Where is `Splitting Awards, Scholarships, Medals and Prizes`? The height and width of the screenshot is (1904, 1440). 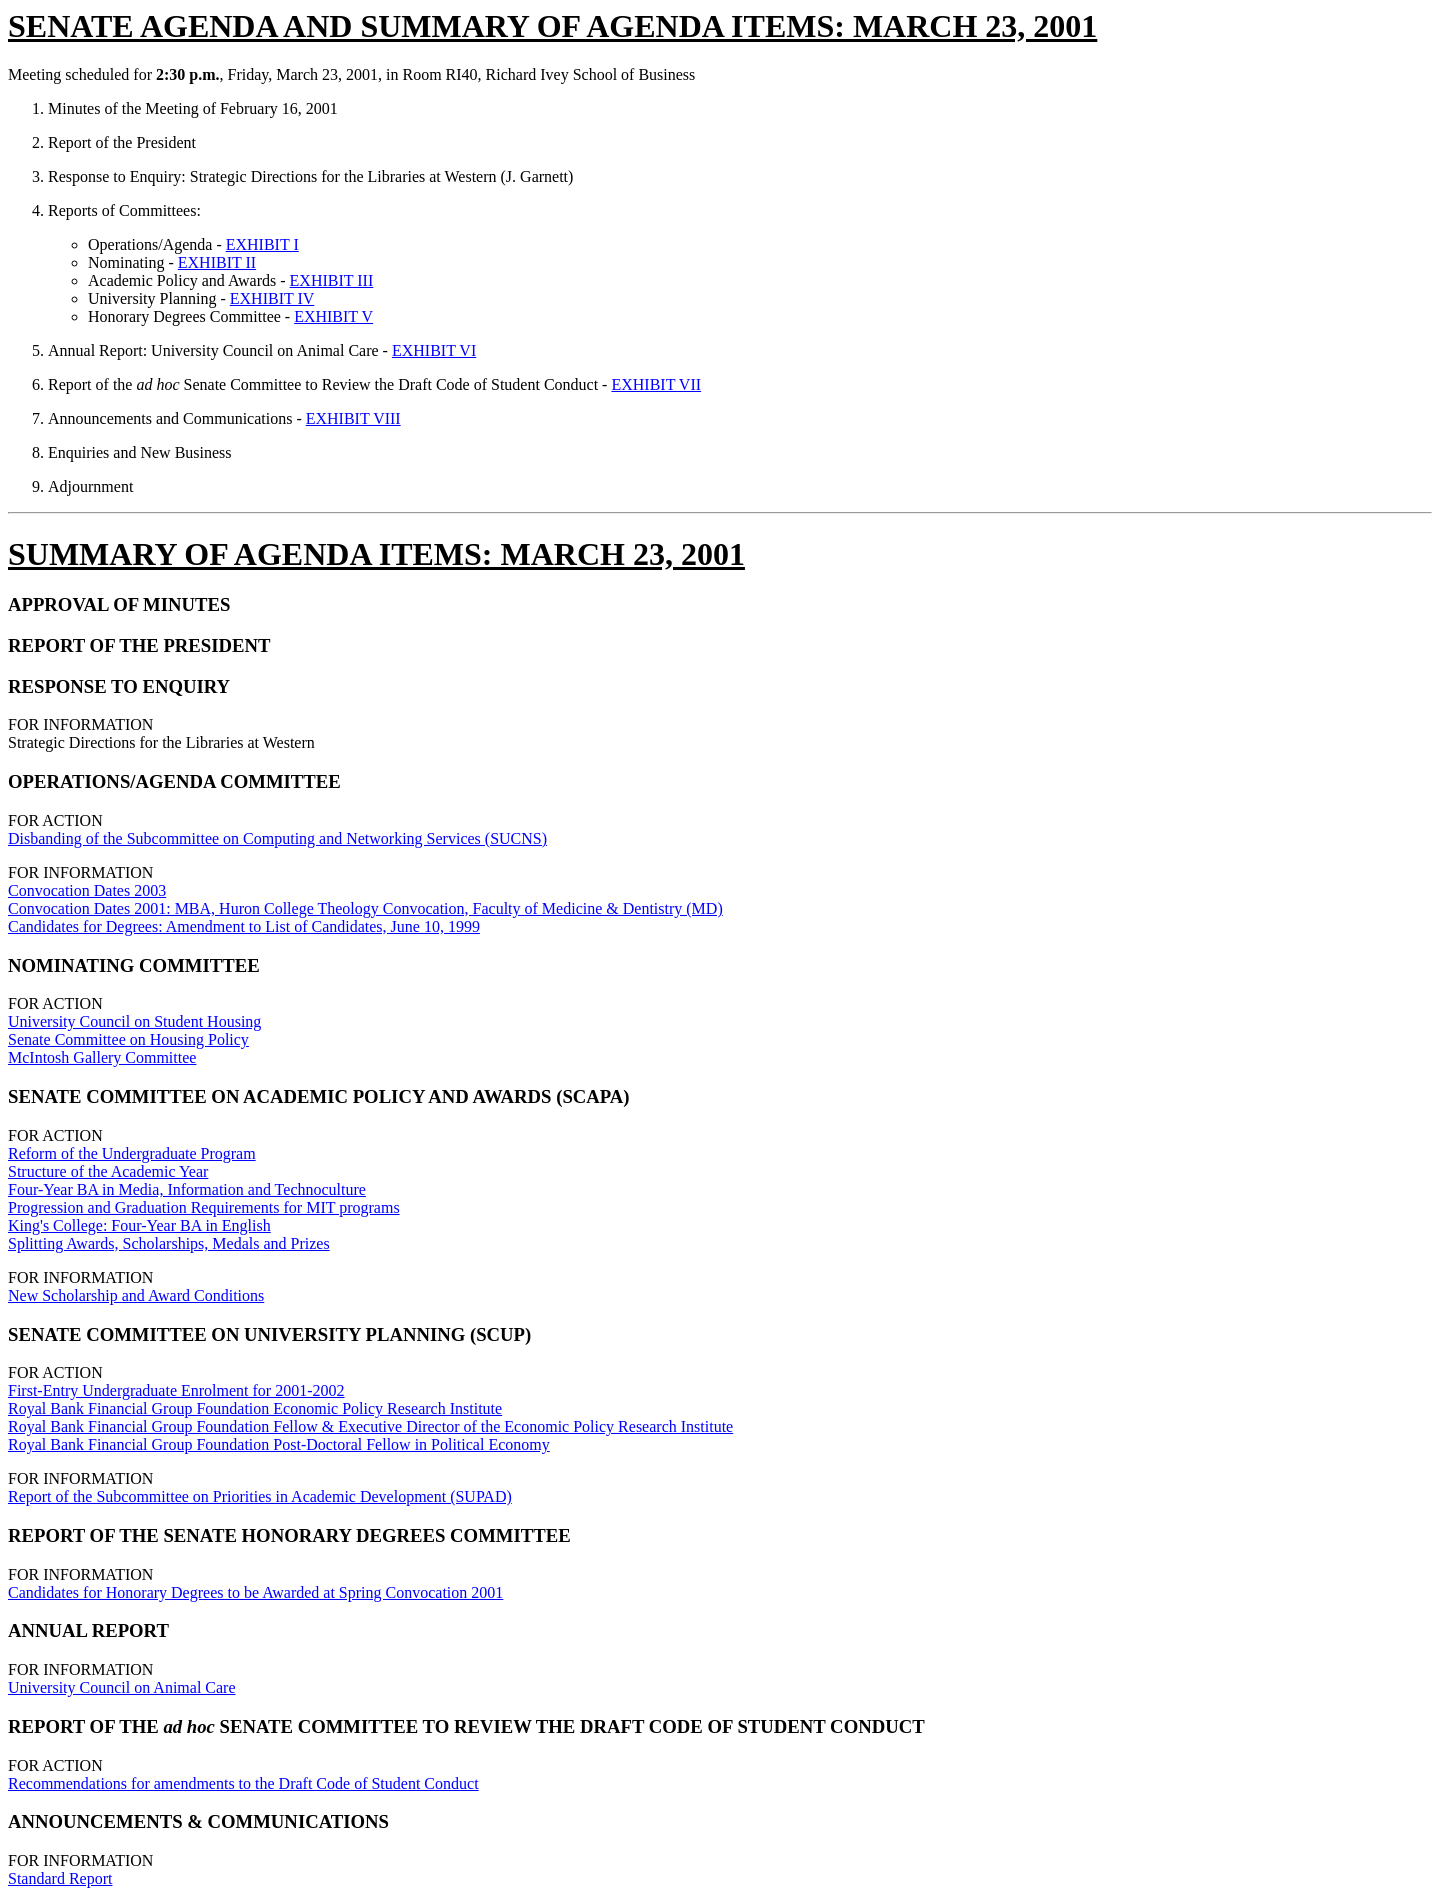
Splitting Awards, Scholarships, Medals and Prizes is located at coordinates (169, 1243).